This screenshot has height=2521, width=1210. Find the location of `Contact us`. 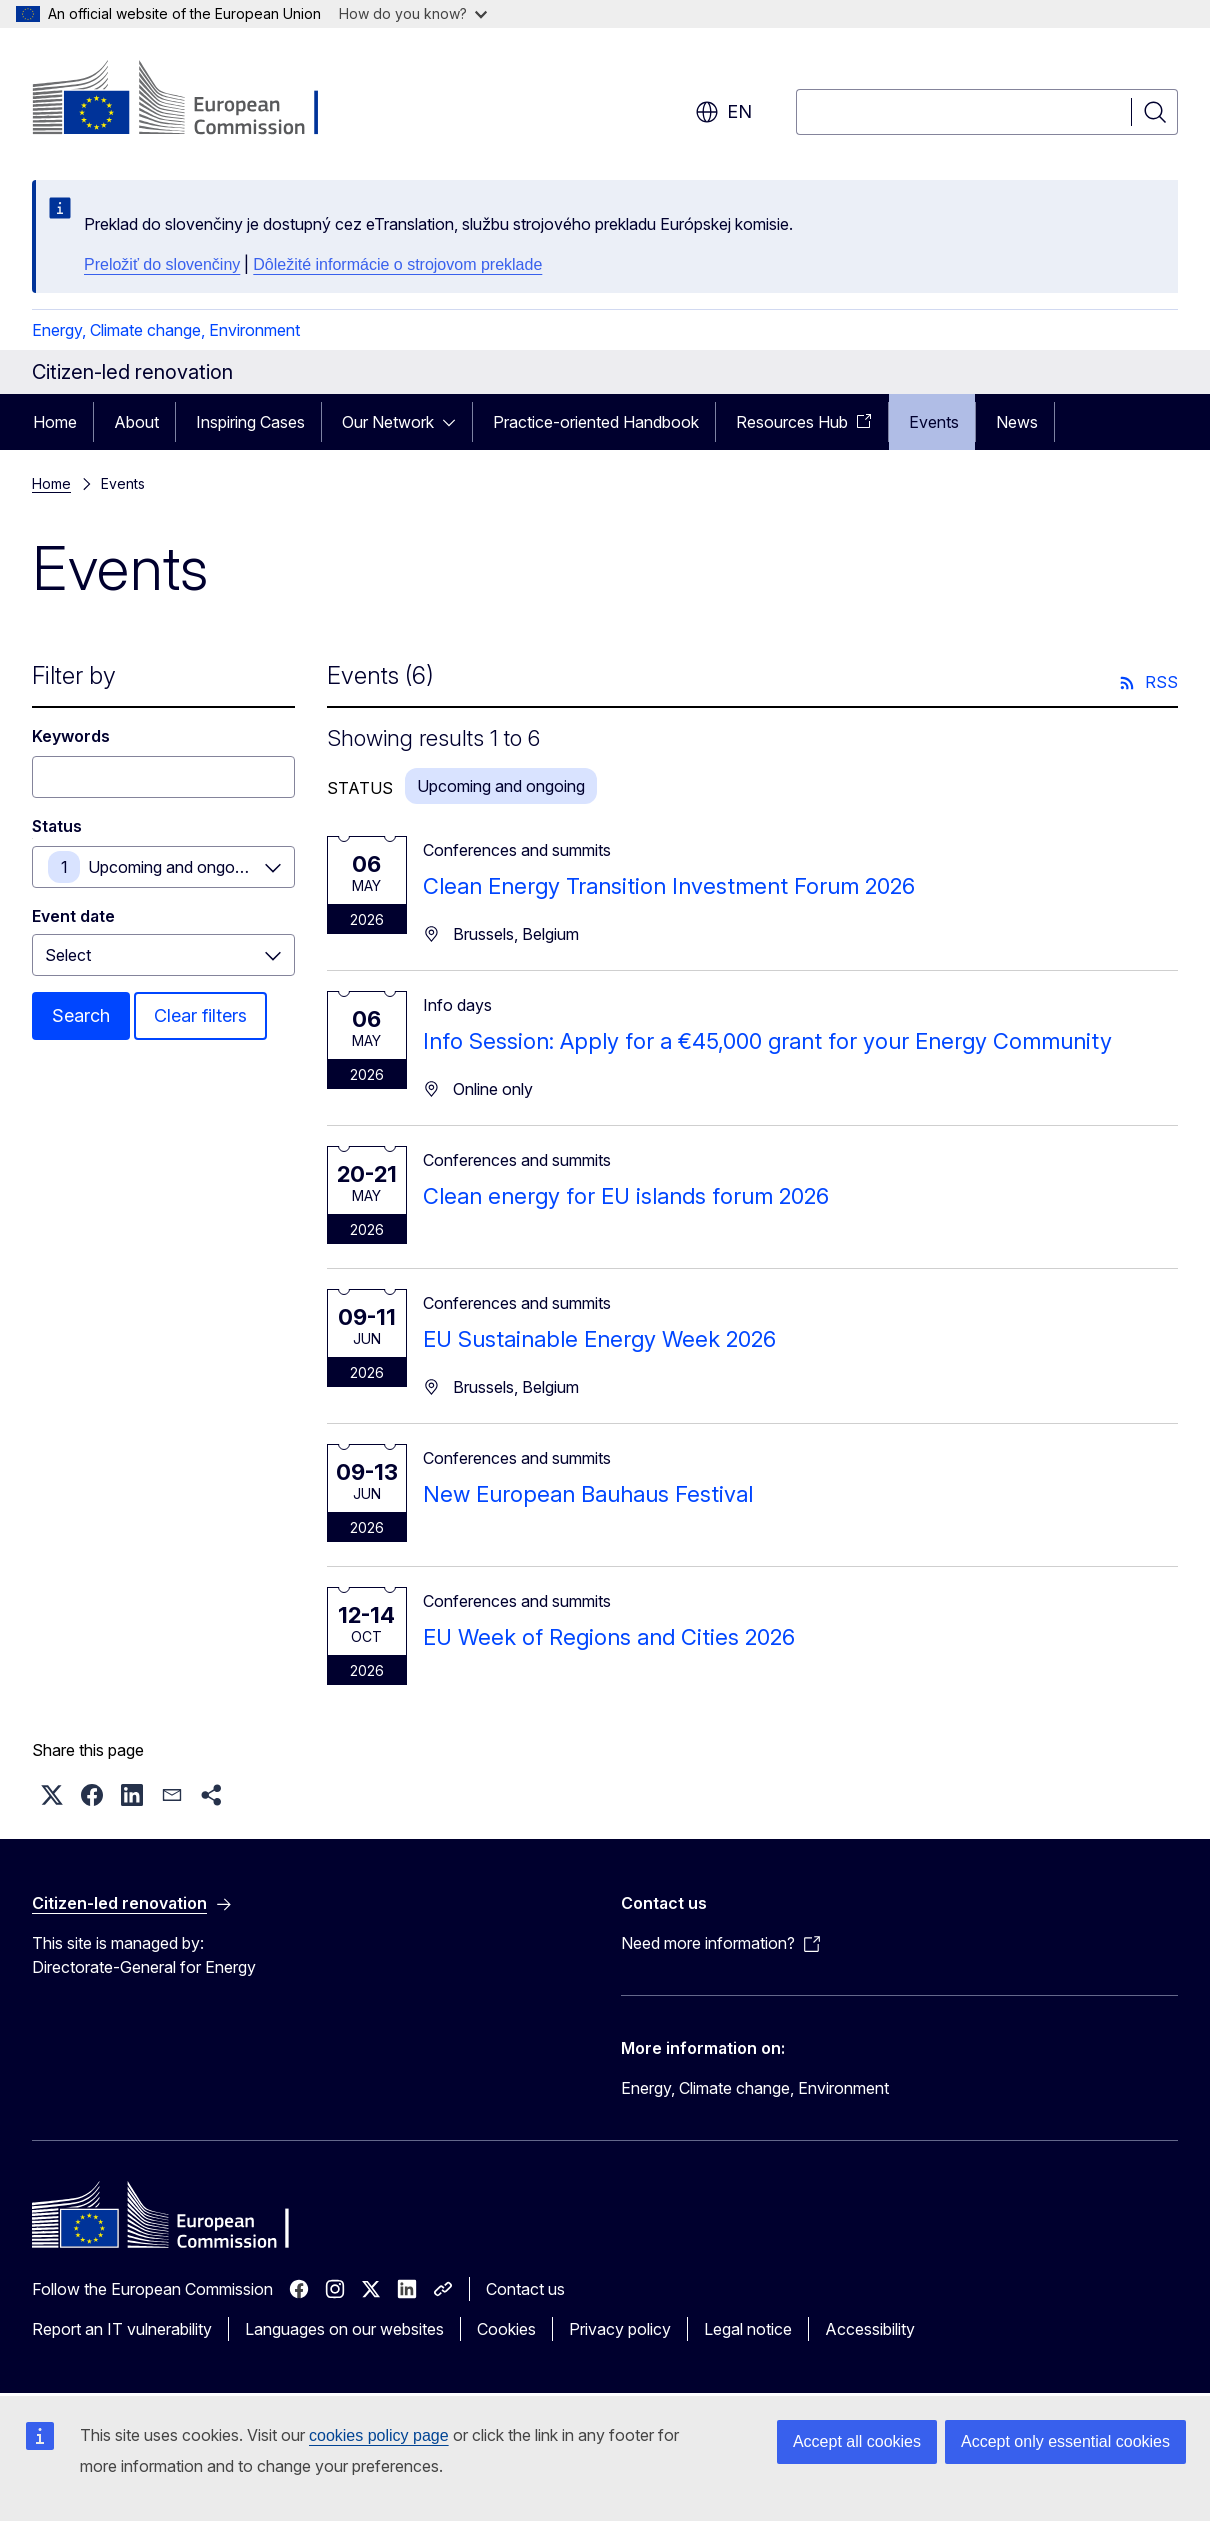

Contact us is located at coordinates (525, 2289).